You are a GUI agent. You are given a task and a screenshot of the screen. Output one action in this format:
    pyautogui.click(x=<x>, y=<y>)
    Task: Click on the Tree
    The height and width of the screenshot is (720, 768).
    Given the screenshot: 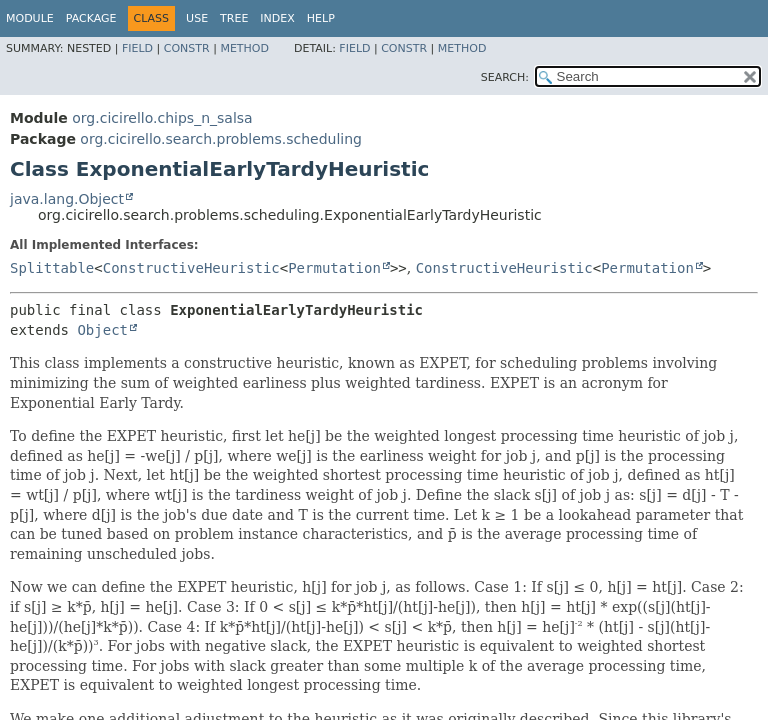 What is the action you would take?
    pyautogui.click(x=234, y=18)
    